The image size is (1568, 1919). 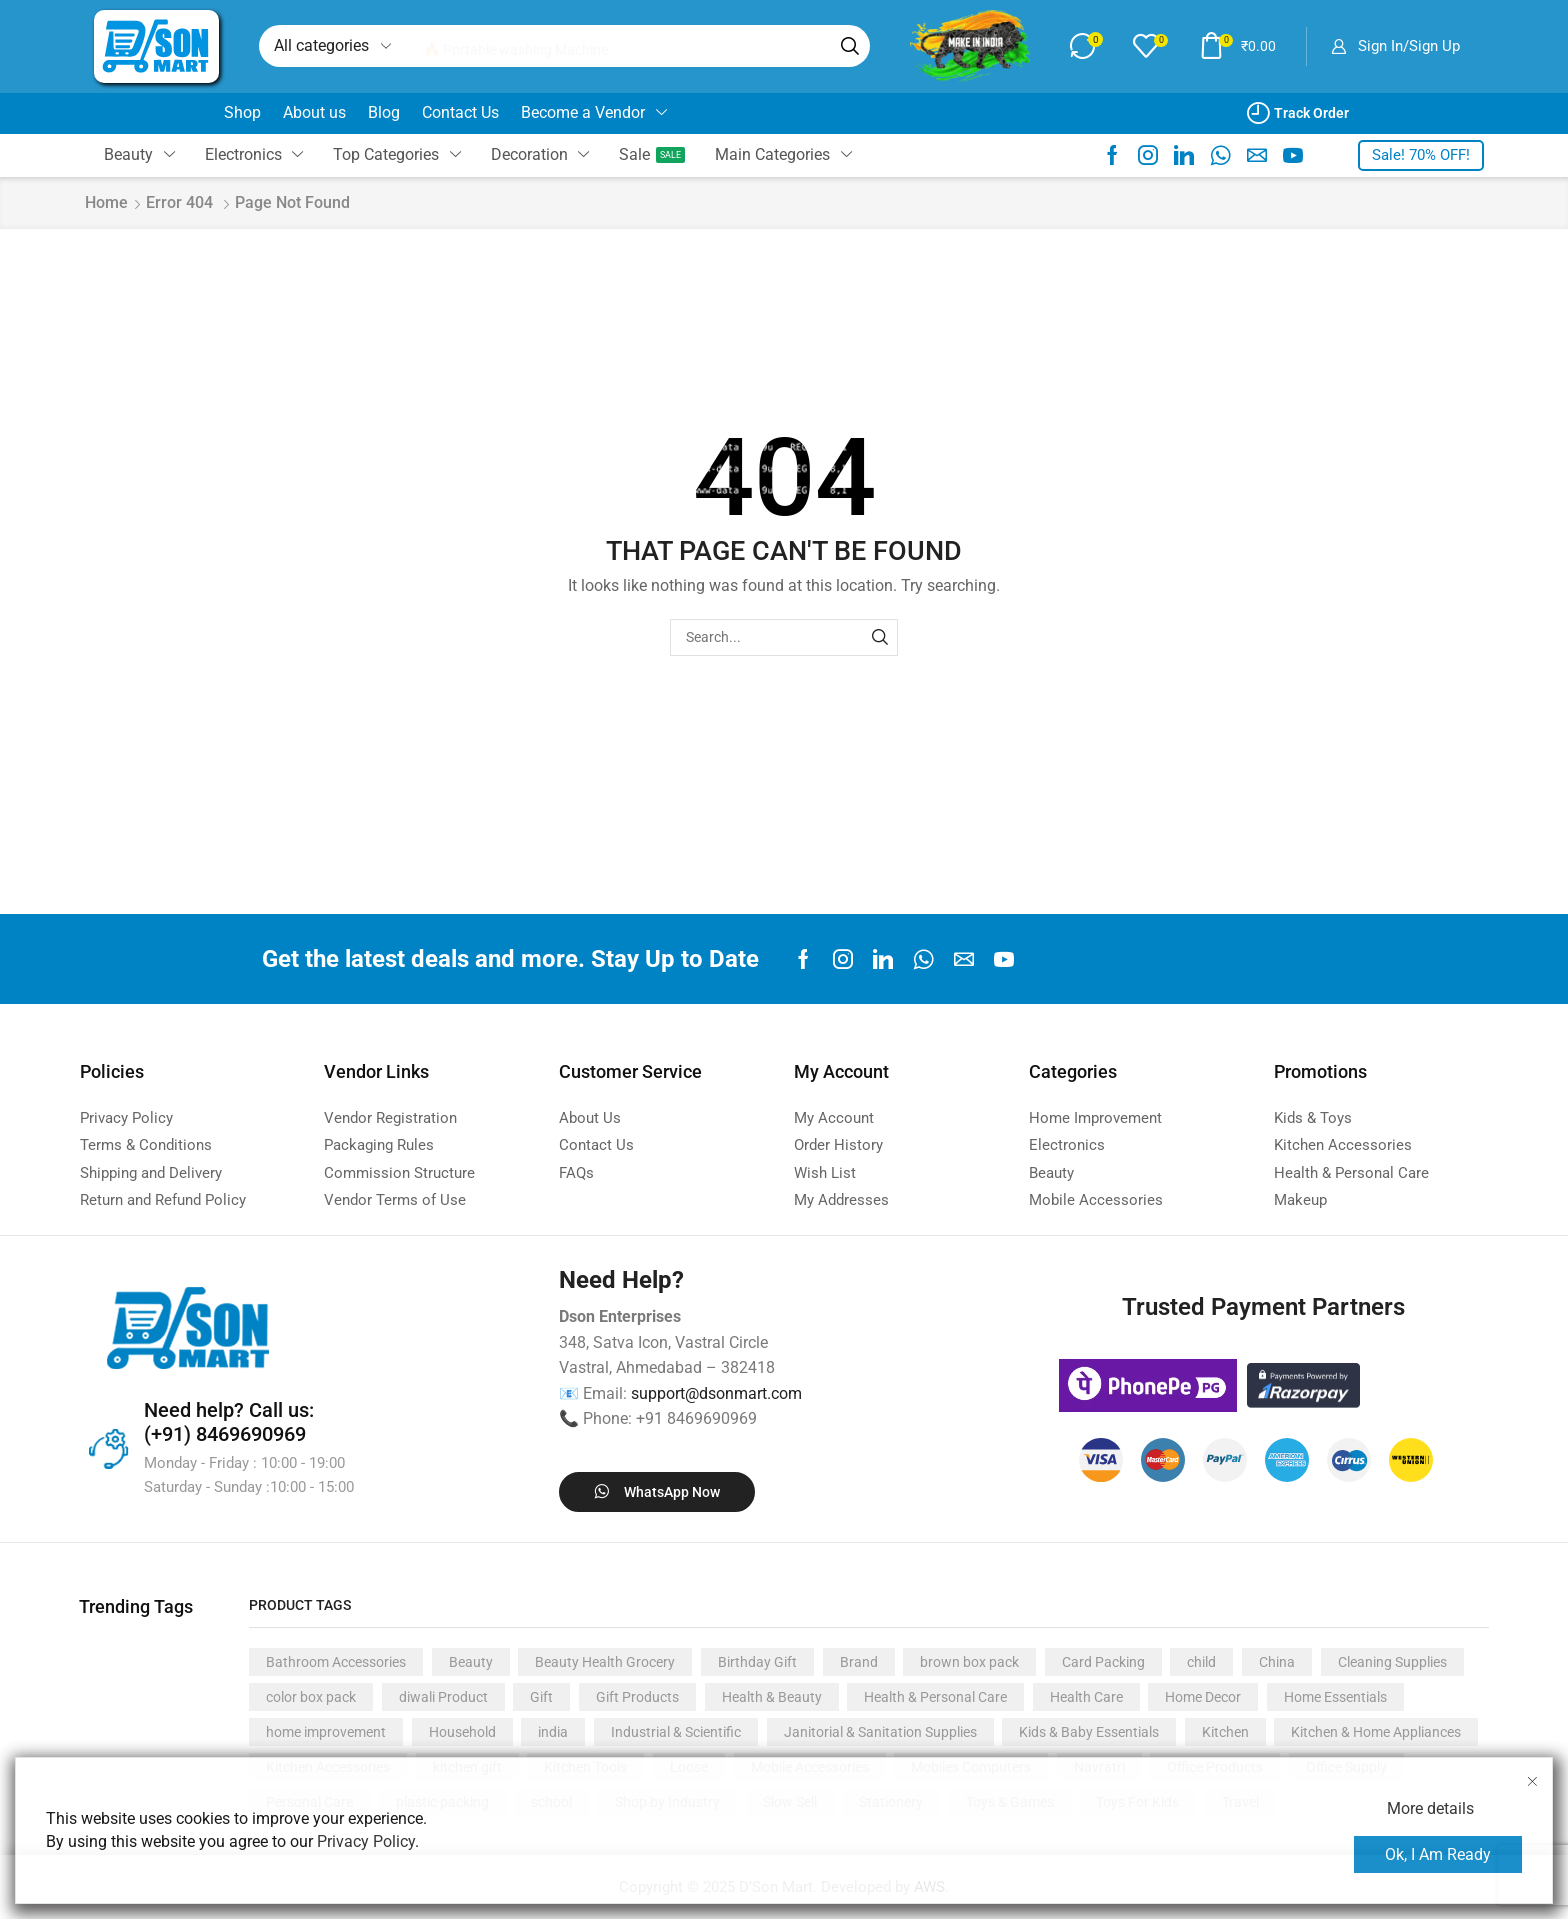 I want to click on More details, so click(x=1430, y=1808).